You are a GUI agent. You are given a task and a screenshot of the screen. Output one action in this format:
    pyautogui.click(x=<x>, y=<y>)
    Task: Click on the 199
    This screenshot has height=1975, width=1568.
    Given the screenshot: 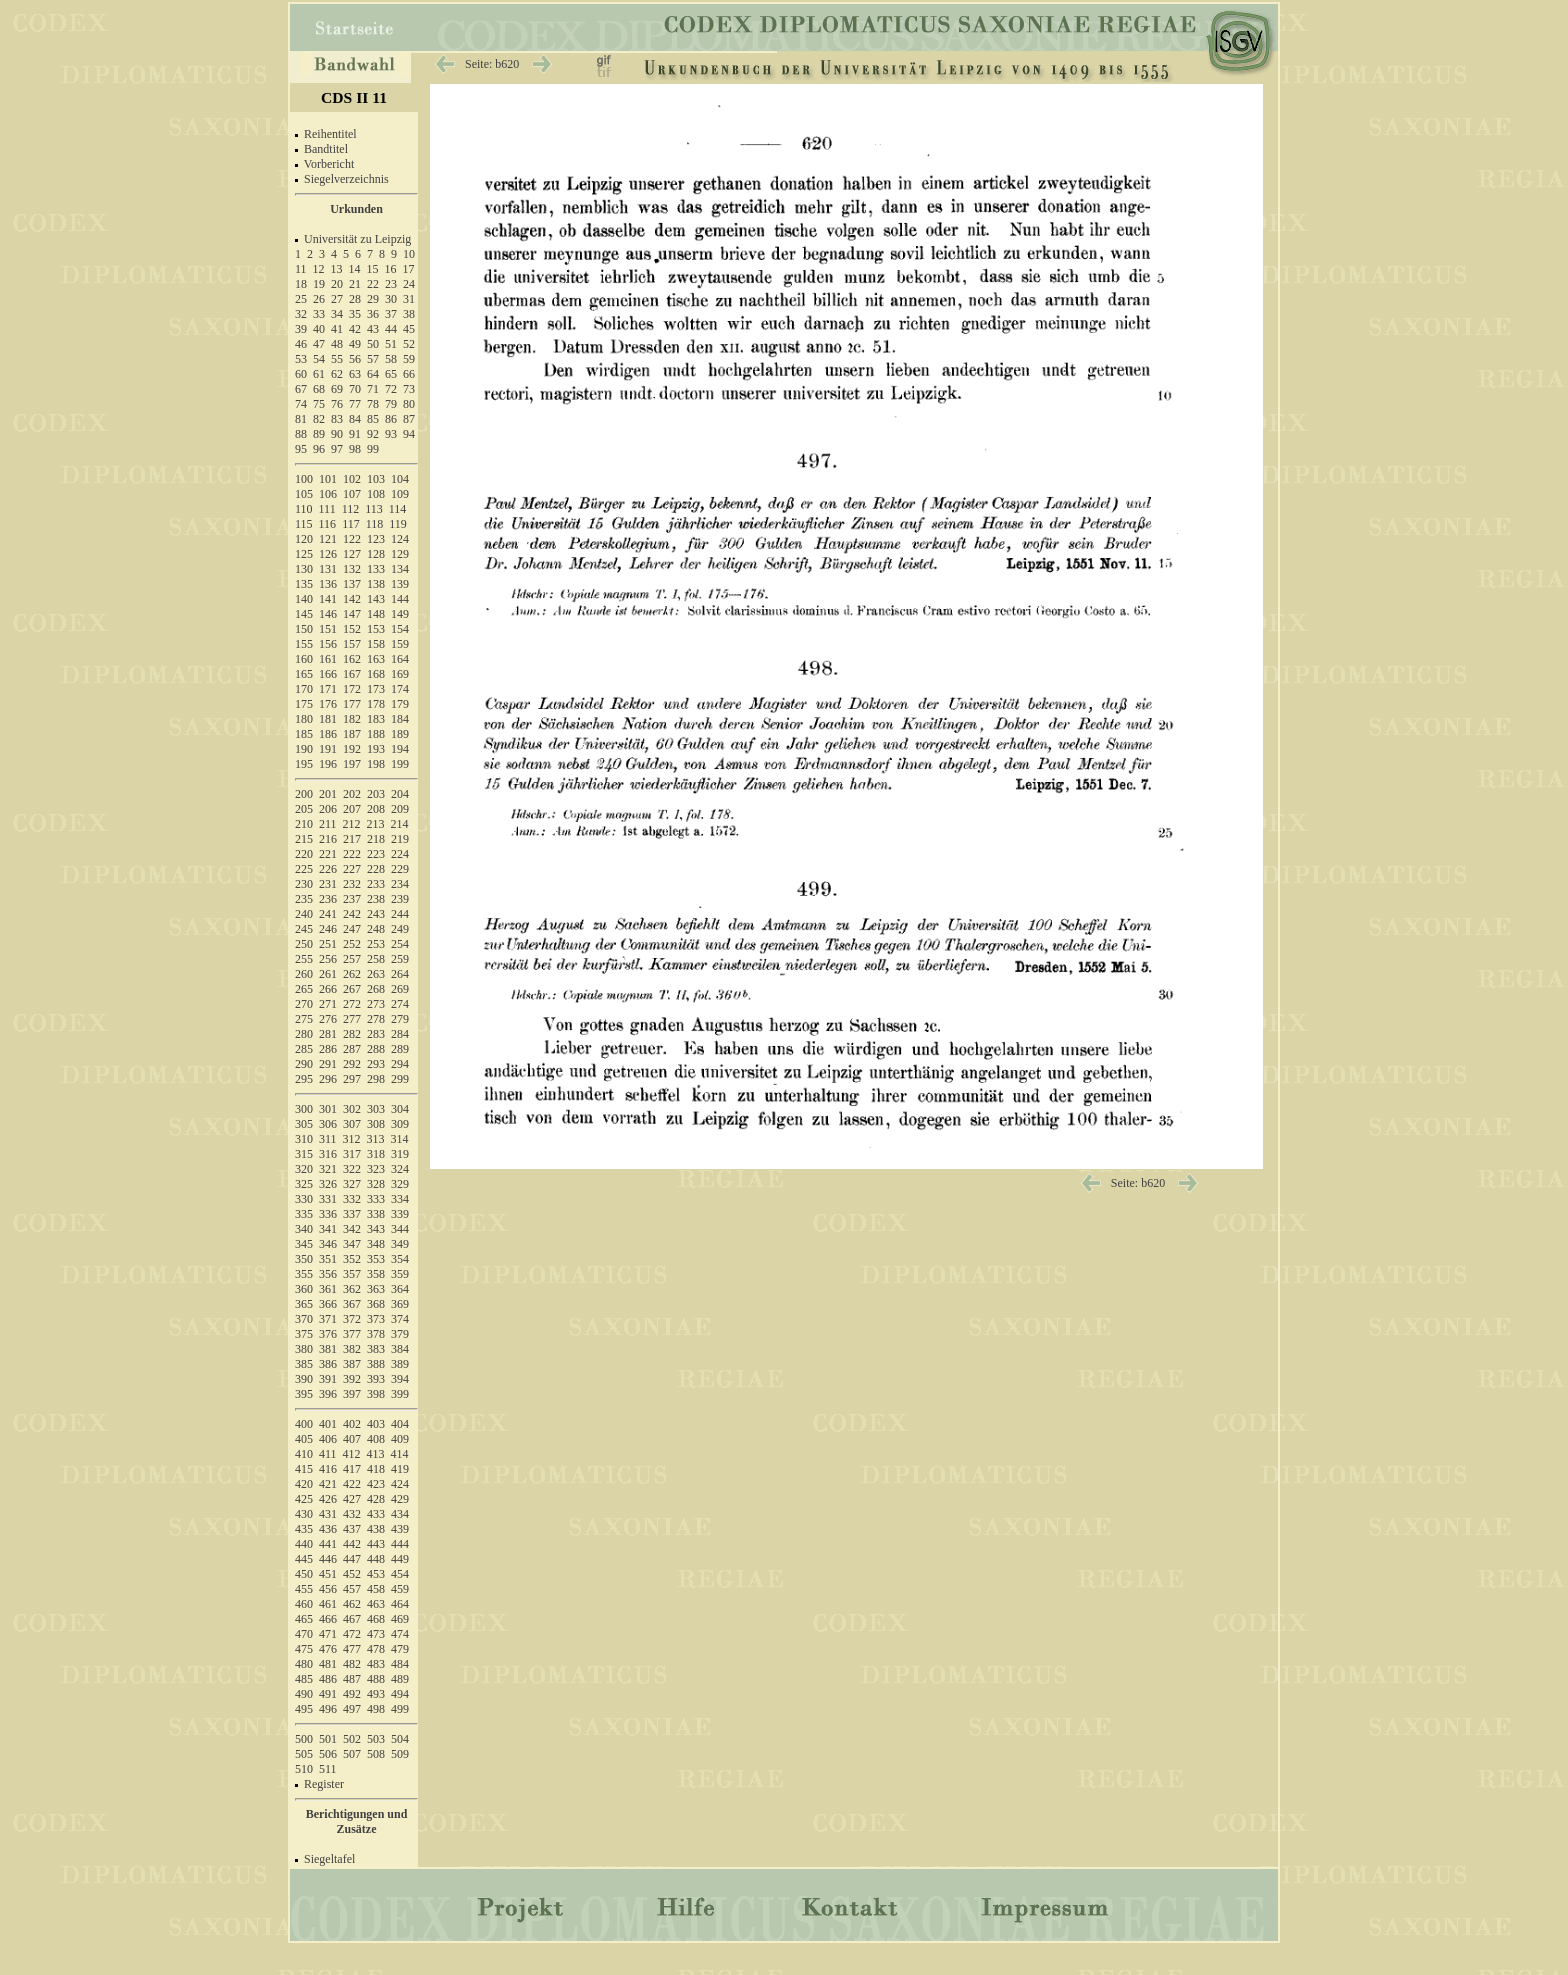 What is the action you would take?
    pyautogui.click(x=400, y=764)
    